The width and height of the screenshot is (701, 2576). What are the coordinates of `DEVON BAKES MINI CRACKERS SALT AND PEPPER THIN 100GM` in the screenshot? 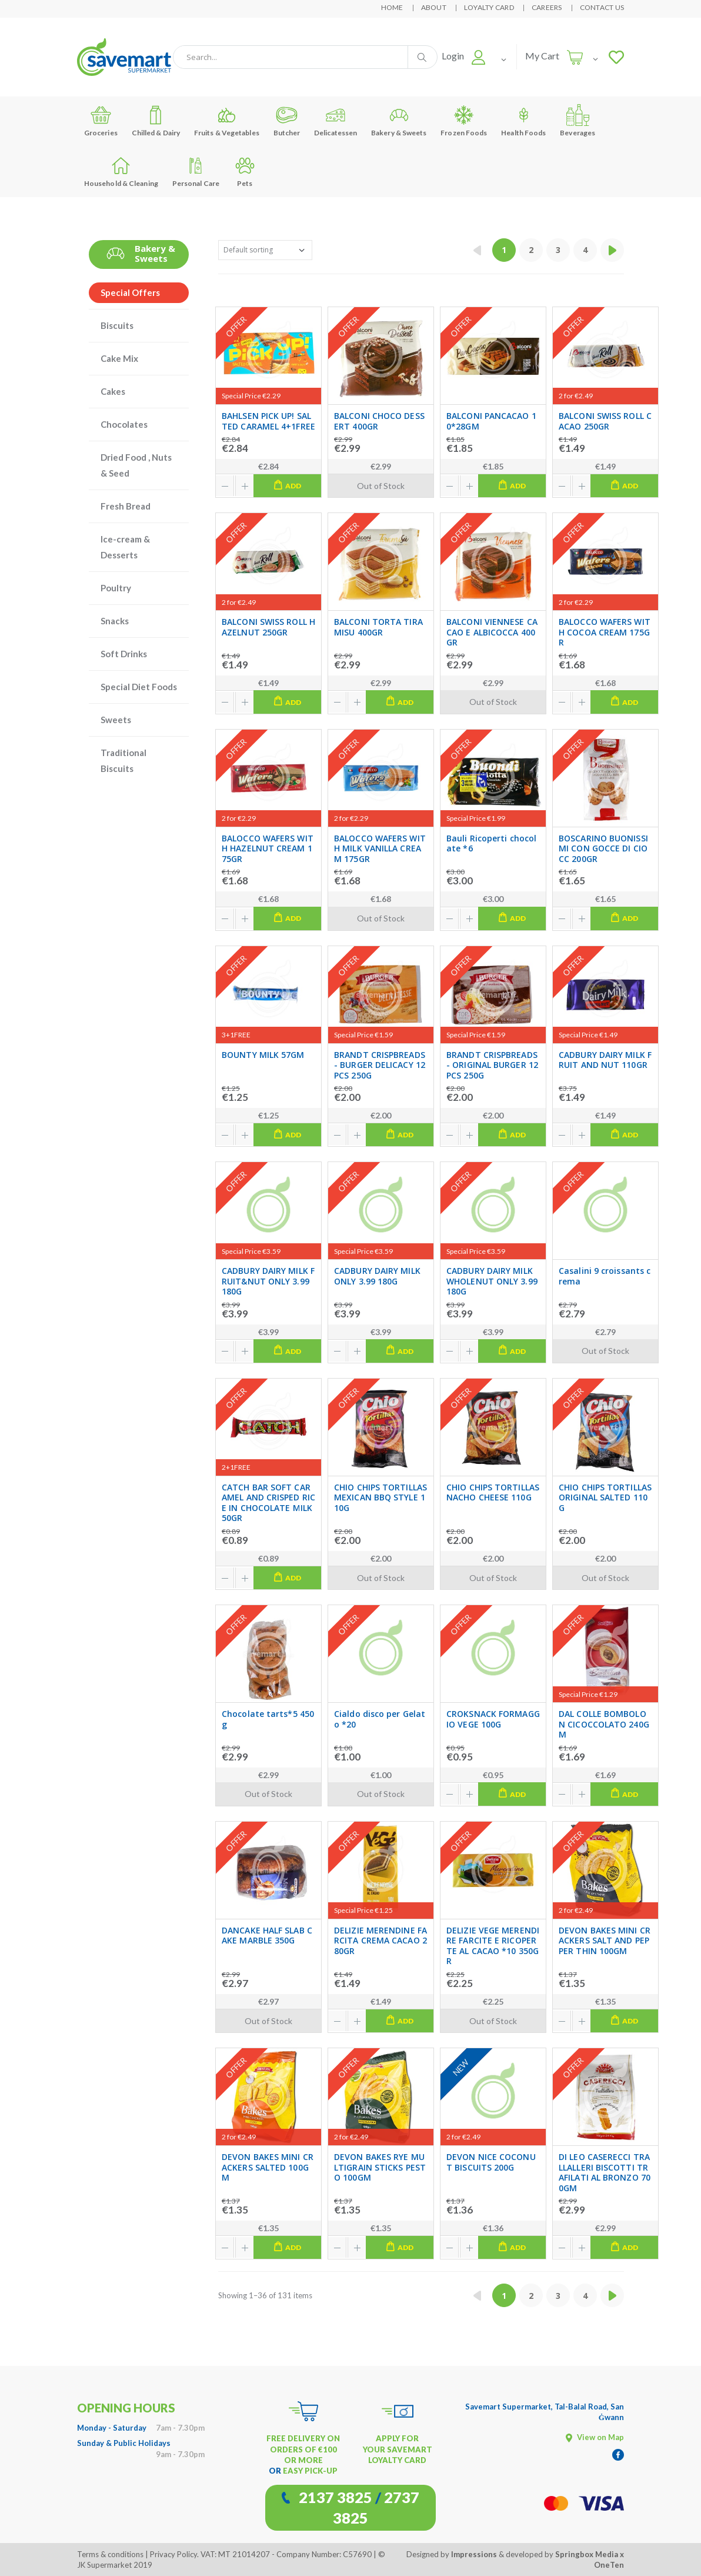 It's located at (604, 1940).